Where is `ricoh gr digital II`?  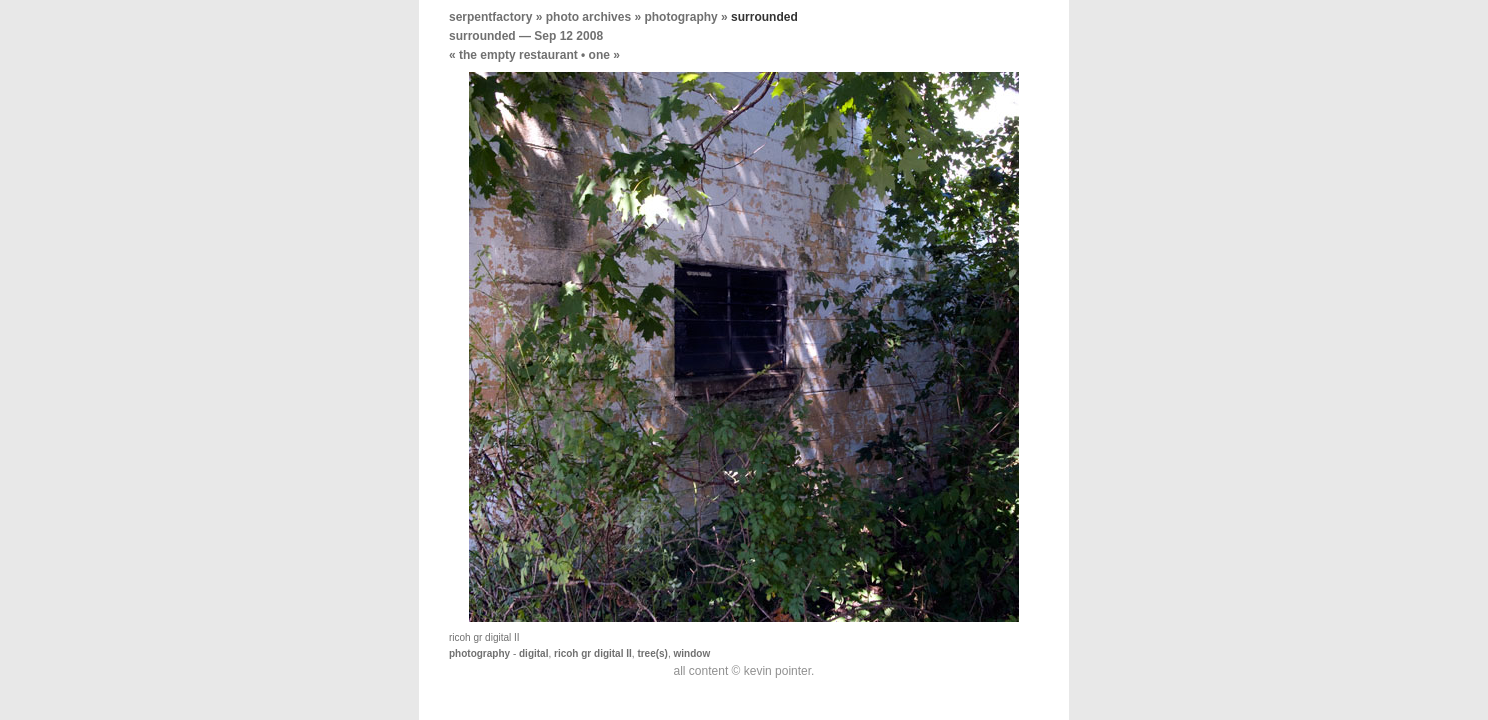 ricoh gr digital II is located at coordinates (593, 653).